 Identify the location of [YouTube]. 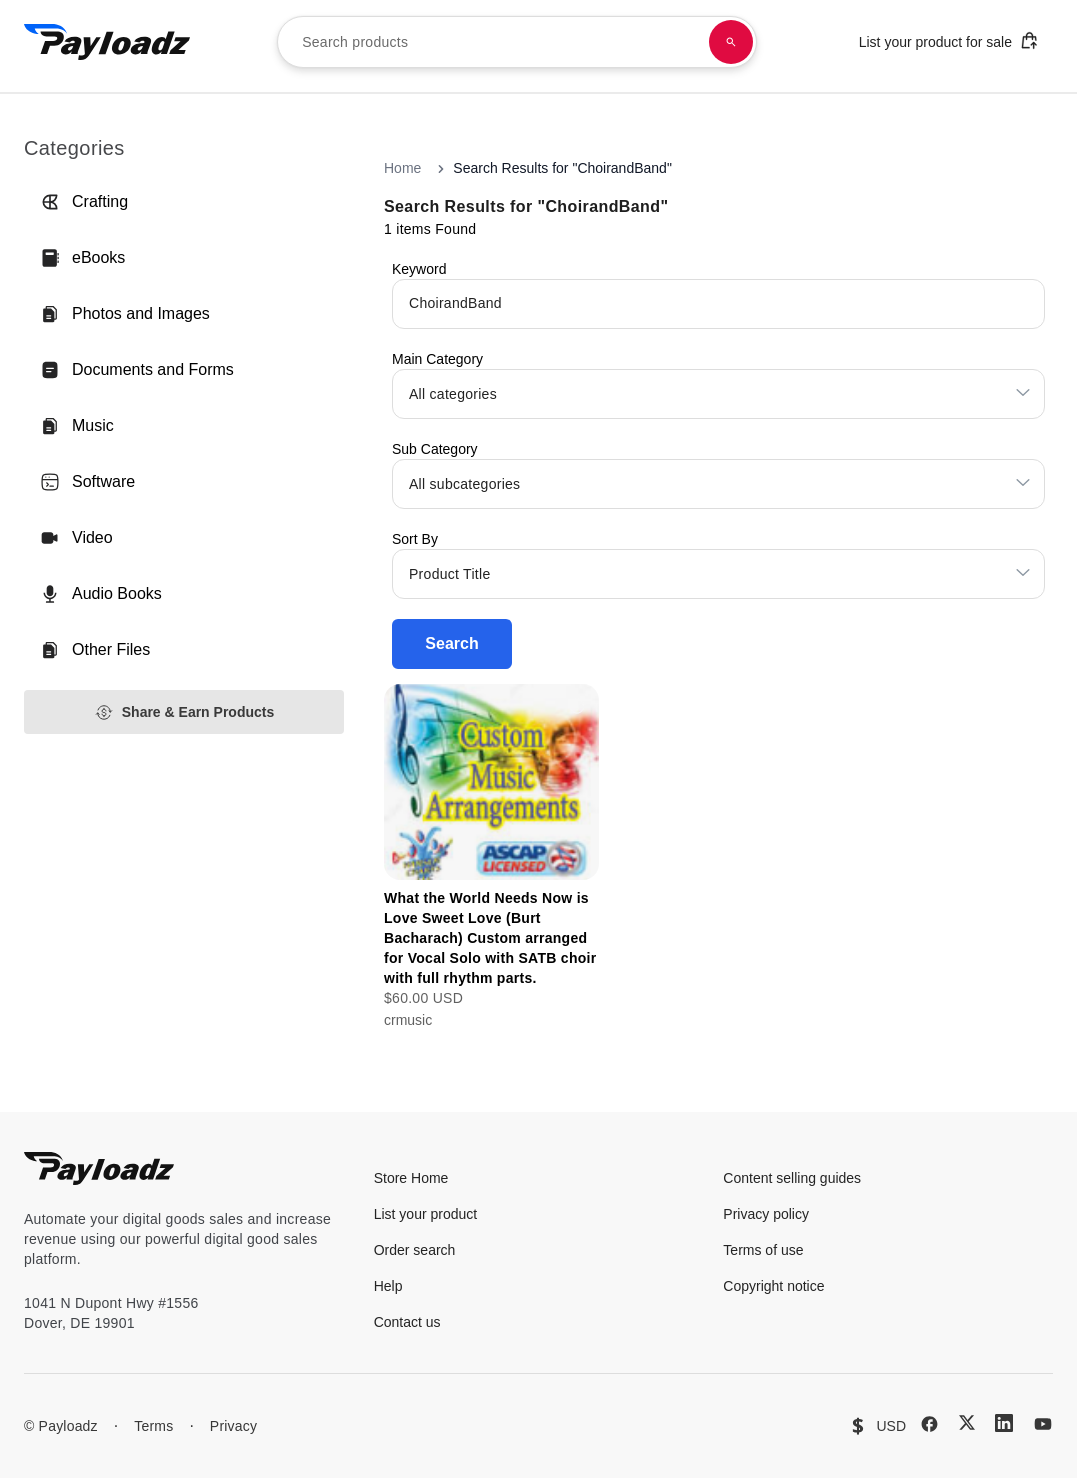
(1043, 1424).